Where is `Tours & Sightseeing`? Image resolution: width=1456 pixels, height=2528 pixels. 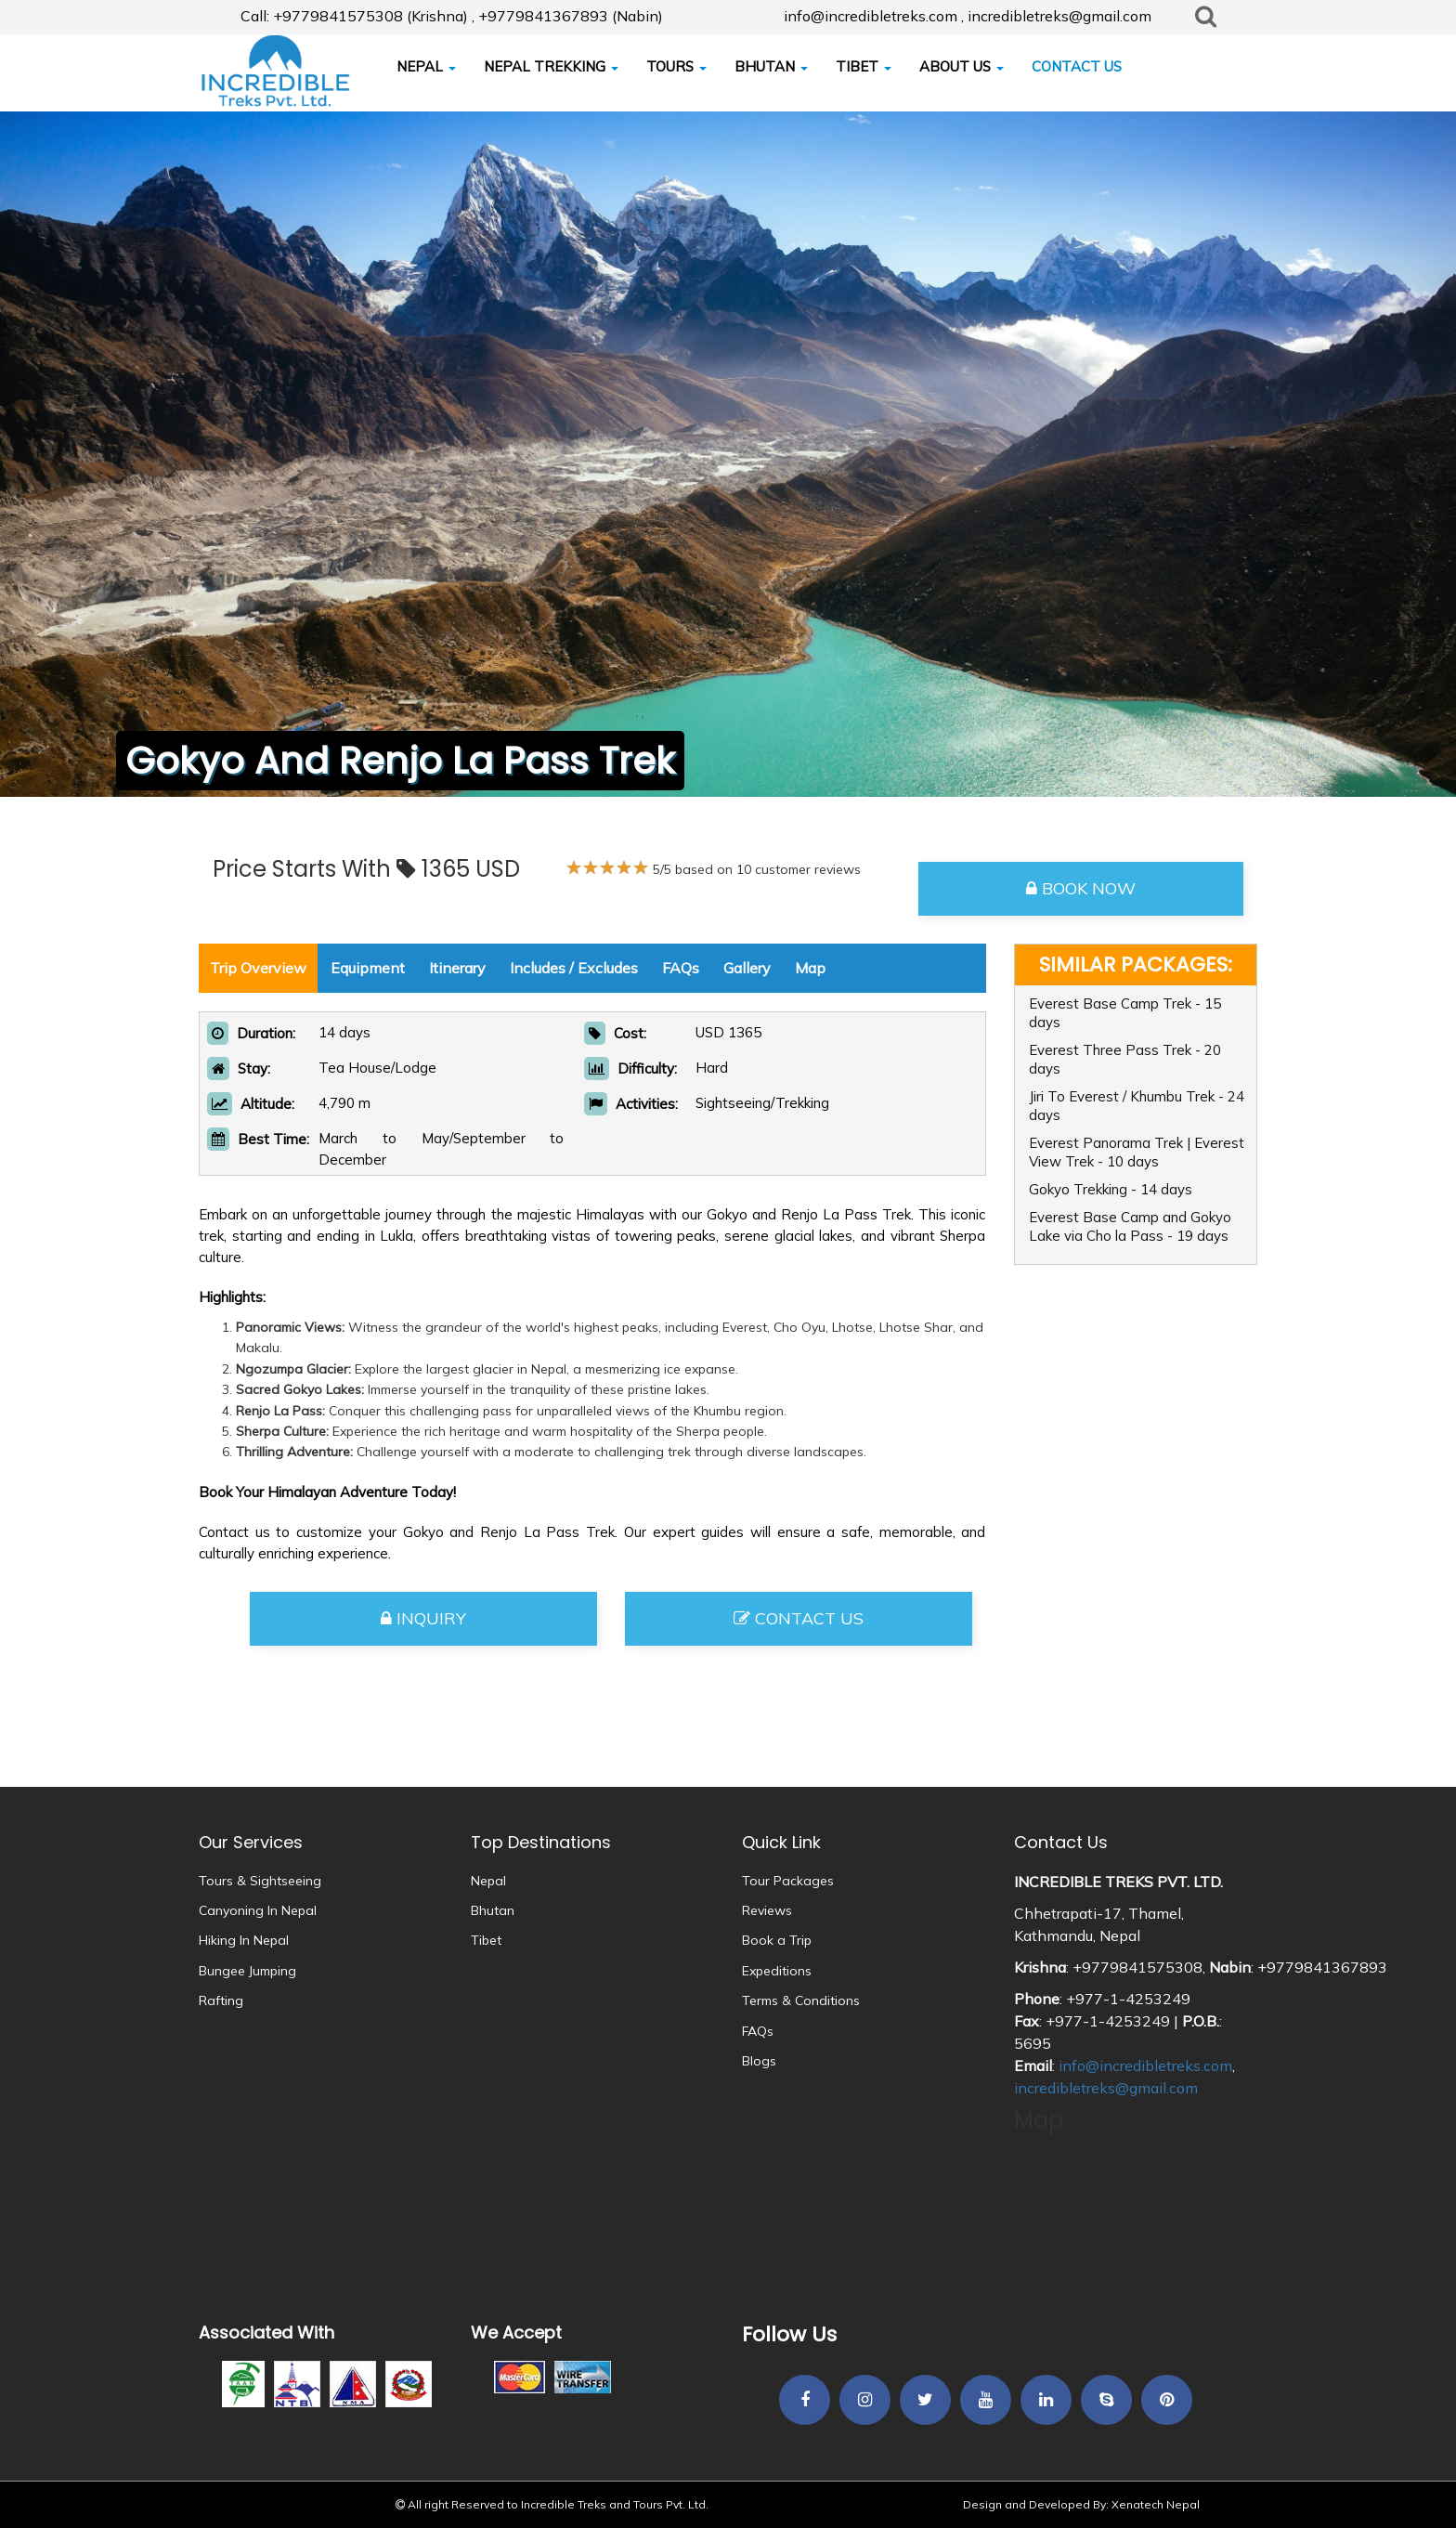
Tours & Sightseeing is located at coordinates (260, 1880).